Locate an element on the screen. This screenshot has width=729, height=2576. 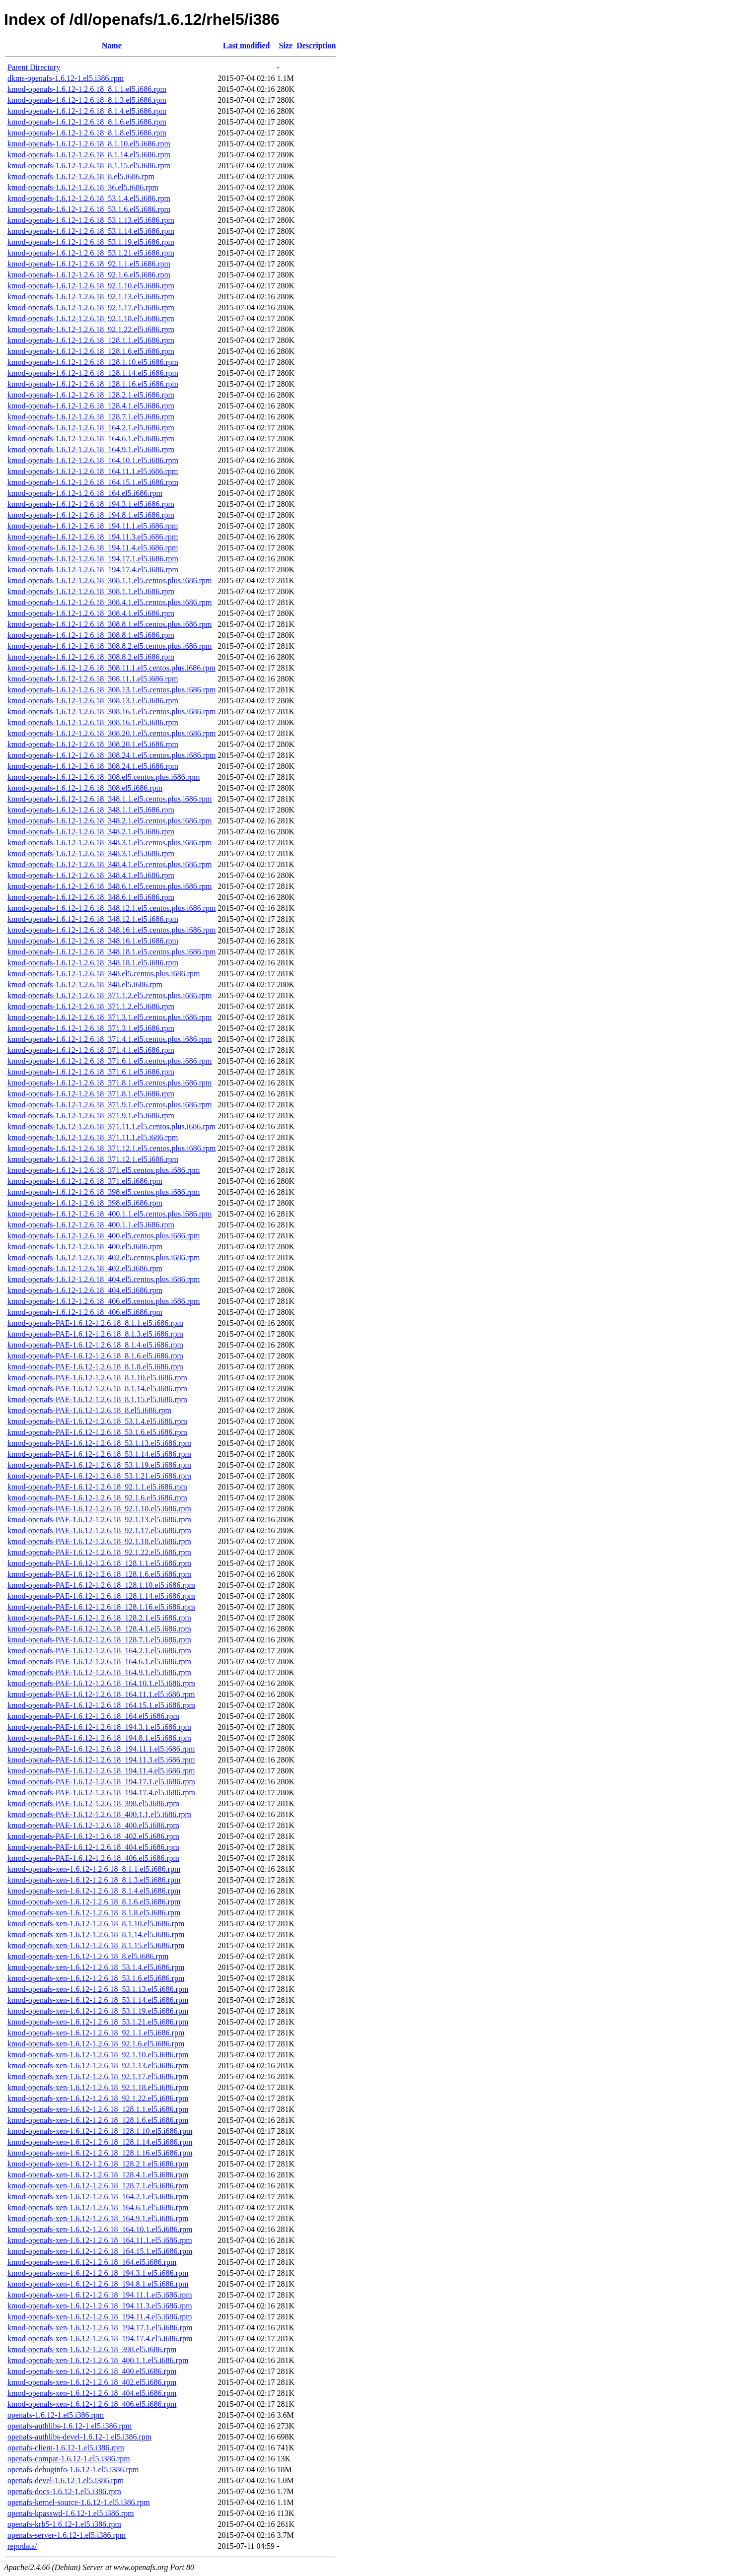
kmod-openafs-1.6.12-1.2.6.18_36.el5.i686.rpm is located at coordinates (82, 187).